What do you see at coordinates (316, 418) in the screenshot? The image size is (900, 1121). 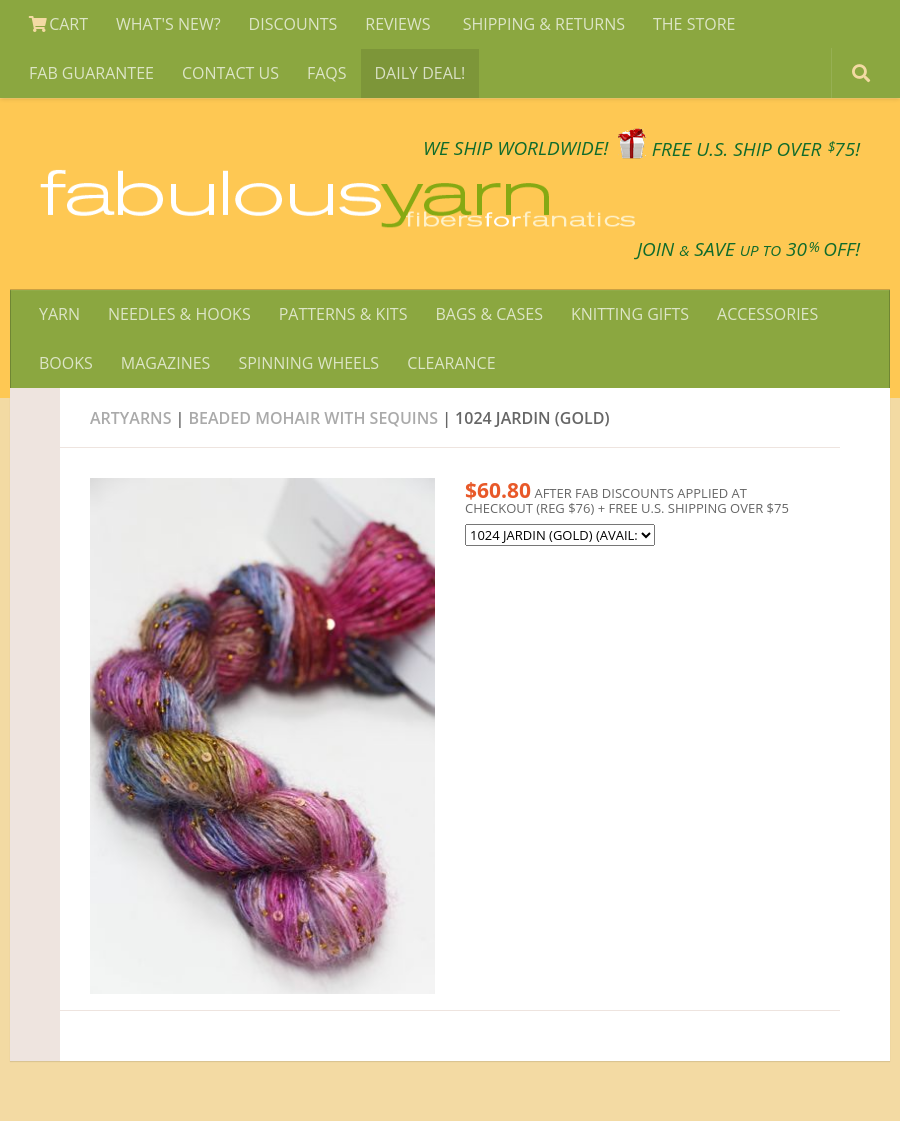 I see `BEADED mohair with SEQUINS` at bounding box center [316, 418].